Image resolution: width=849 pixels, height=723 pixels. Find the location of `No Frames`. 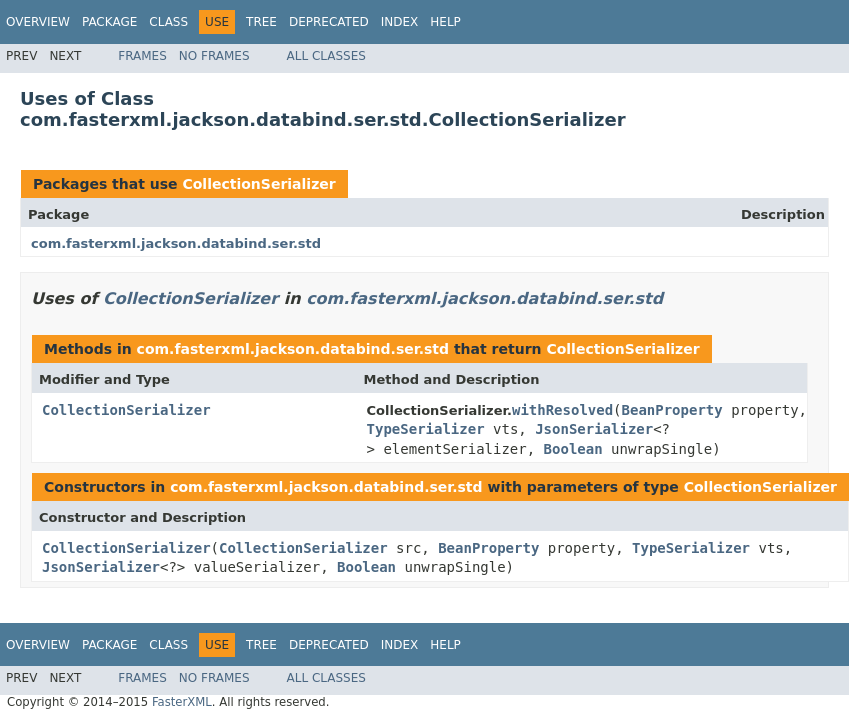

No Frames is located at coordinates (214, 56).